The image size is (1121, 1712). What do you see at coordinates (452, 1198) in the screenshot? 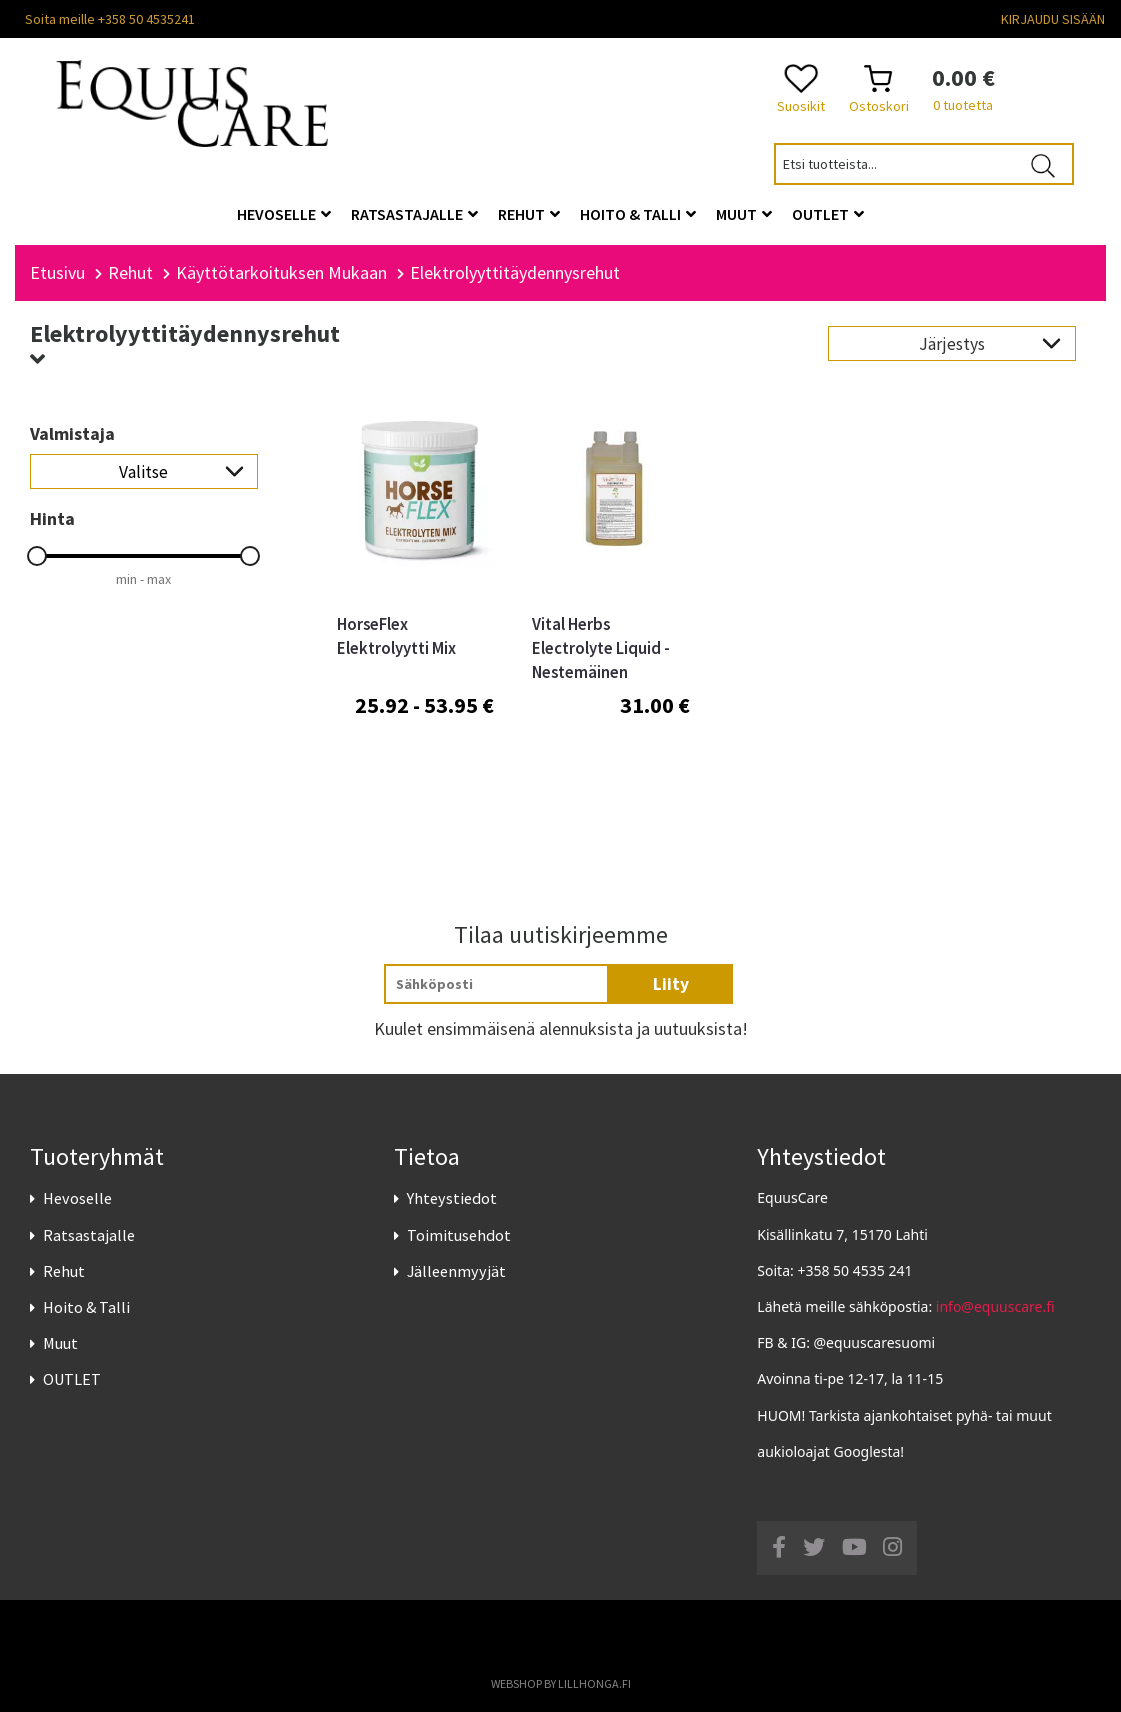
I see `Yhteystiedot` at bounding box center [452, 1198].